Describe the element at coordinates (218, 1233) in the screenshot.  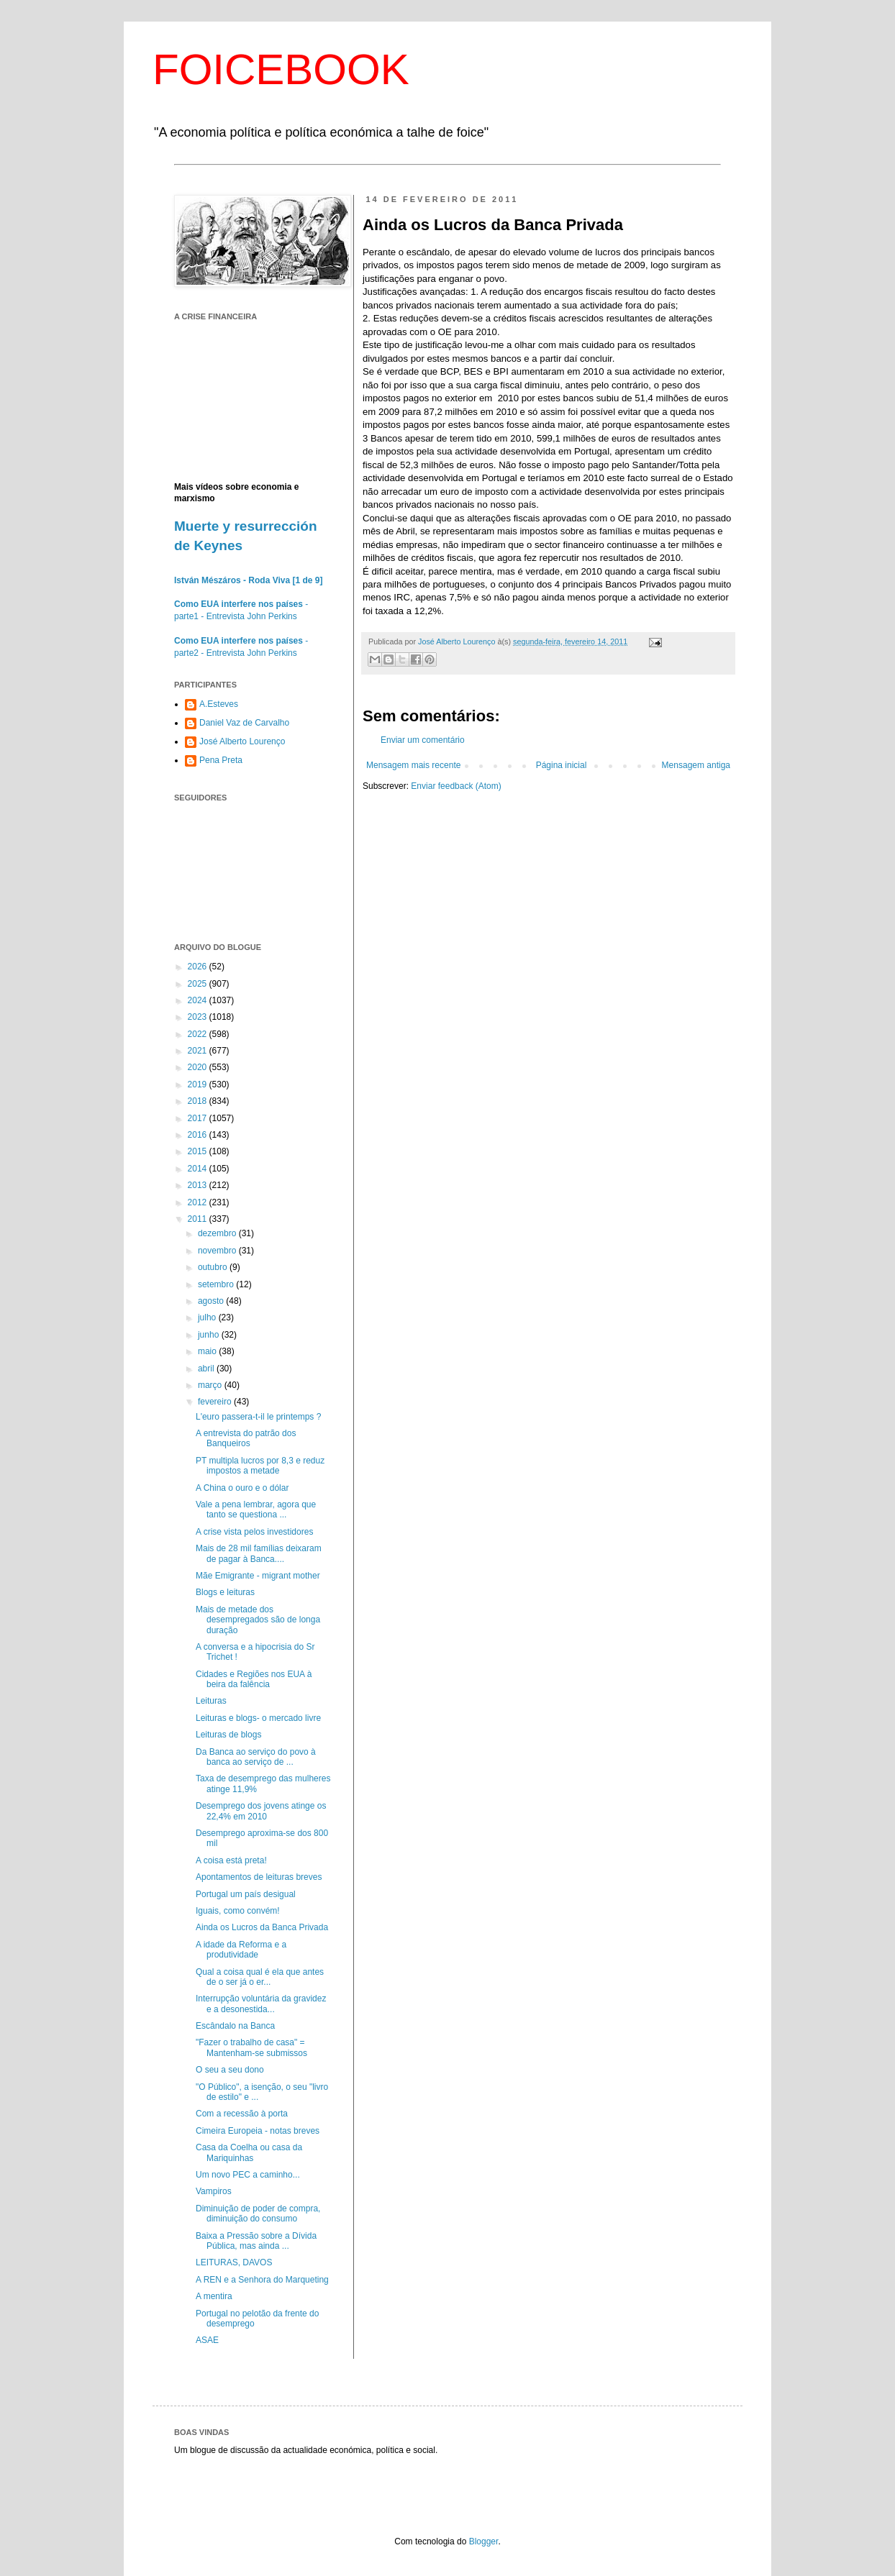
I see `dezembro` at that location.